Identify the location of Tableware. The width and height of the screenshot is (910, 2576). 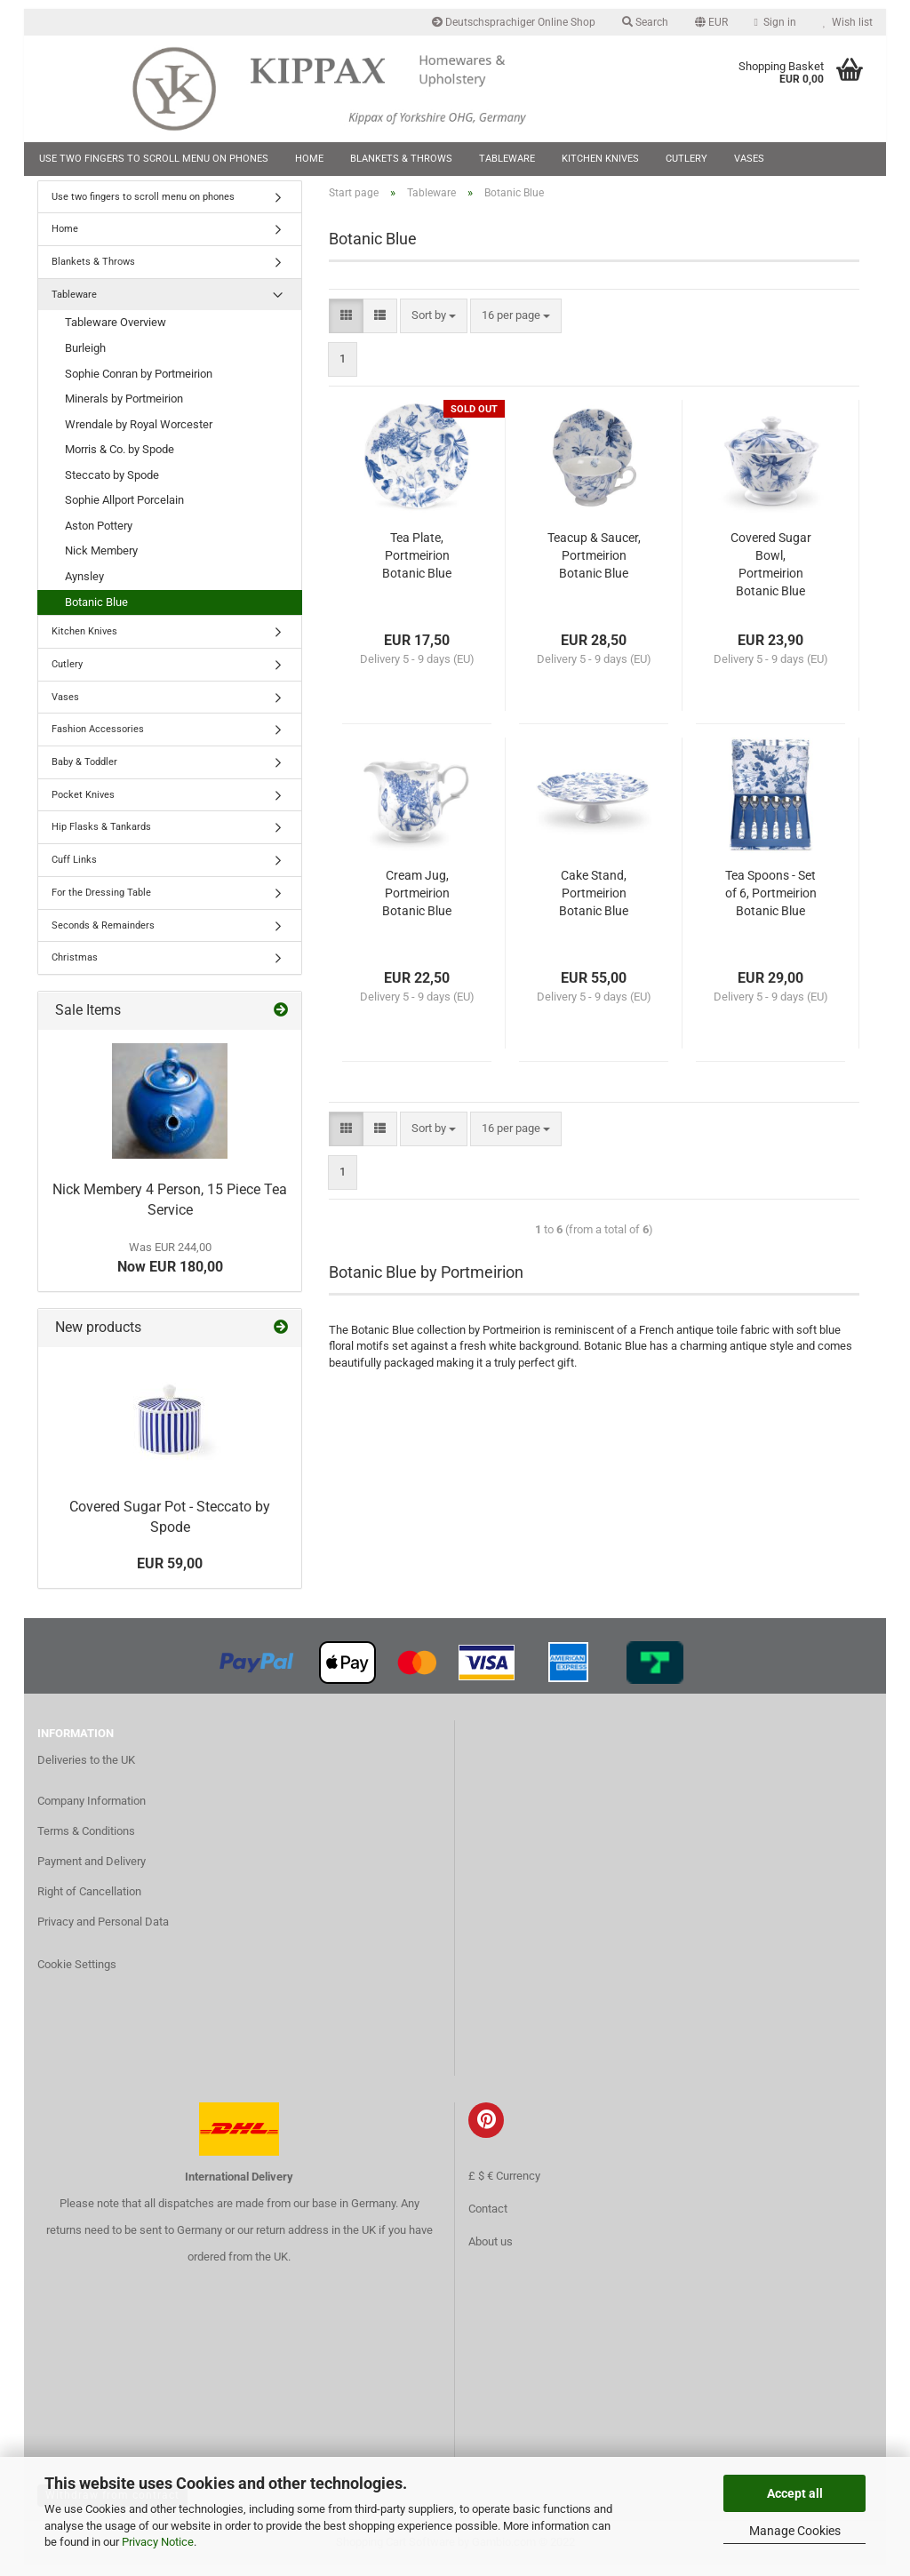
(507, 158).